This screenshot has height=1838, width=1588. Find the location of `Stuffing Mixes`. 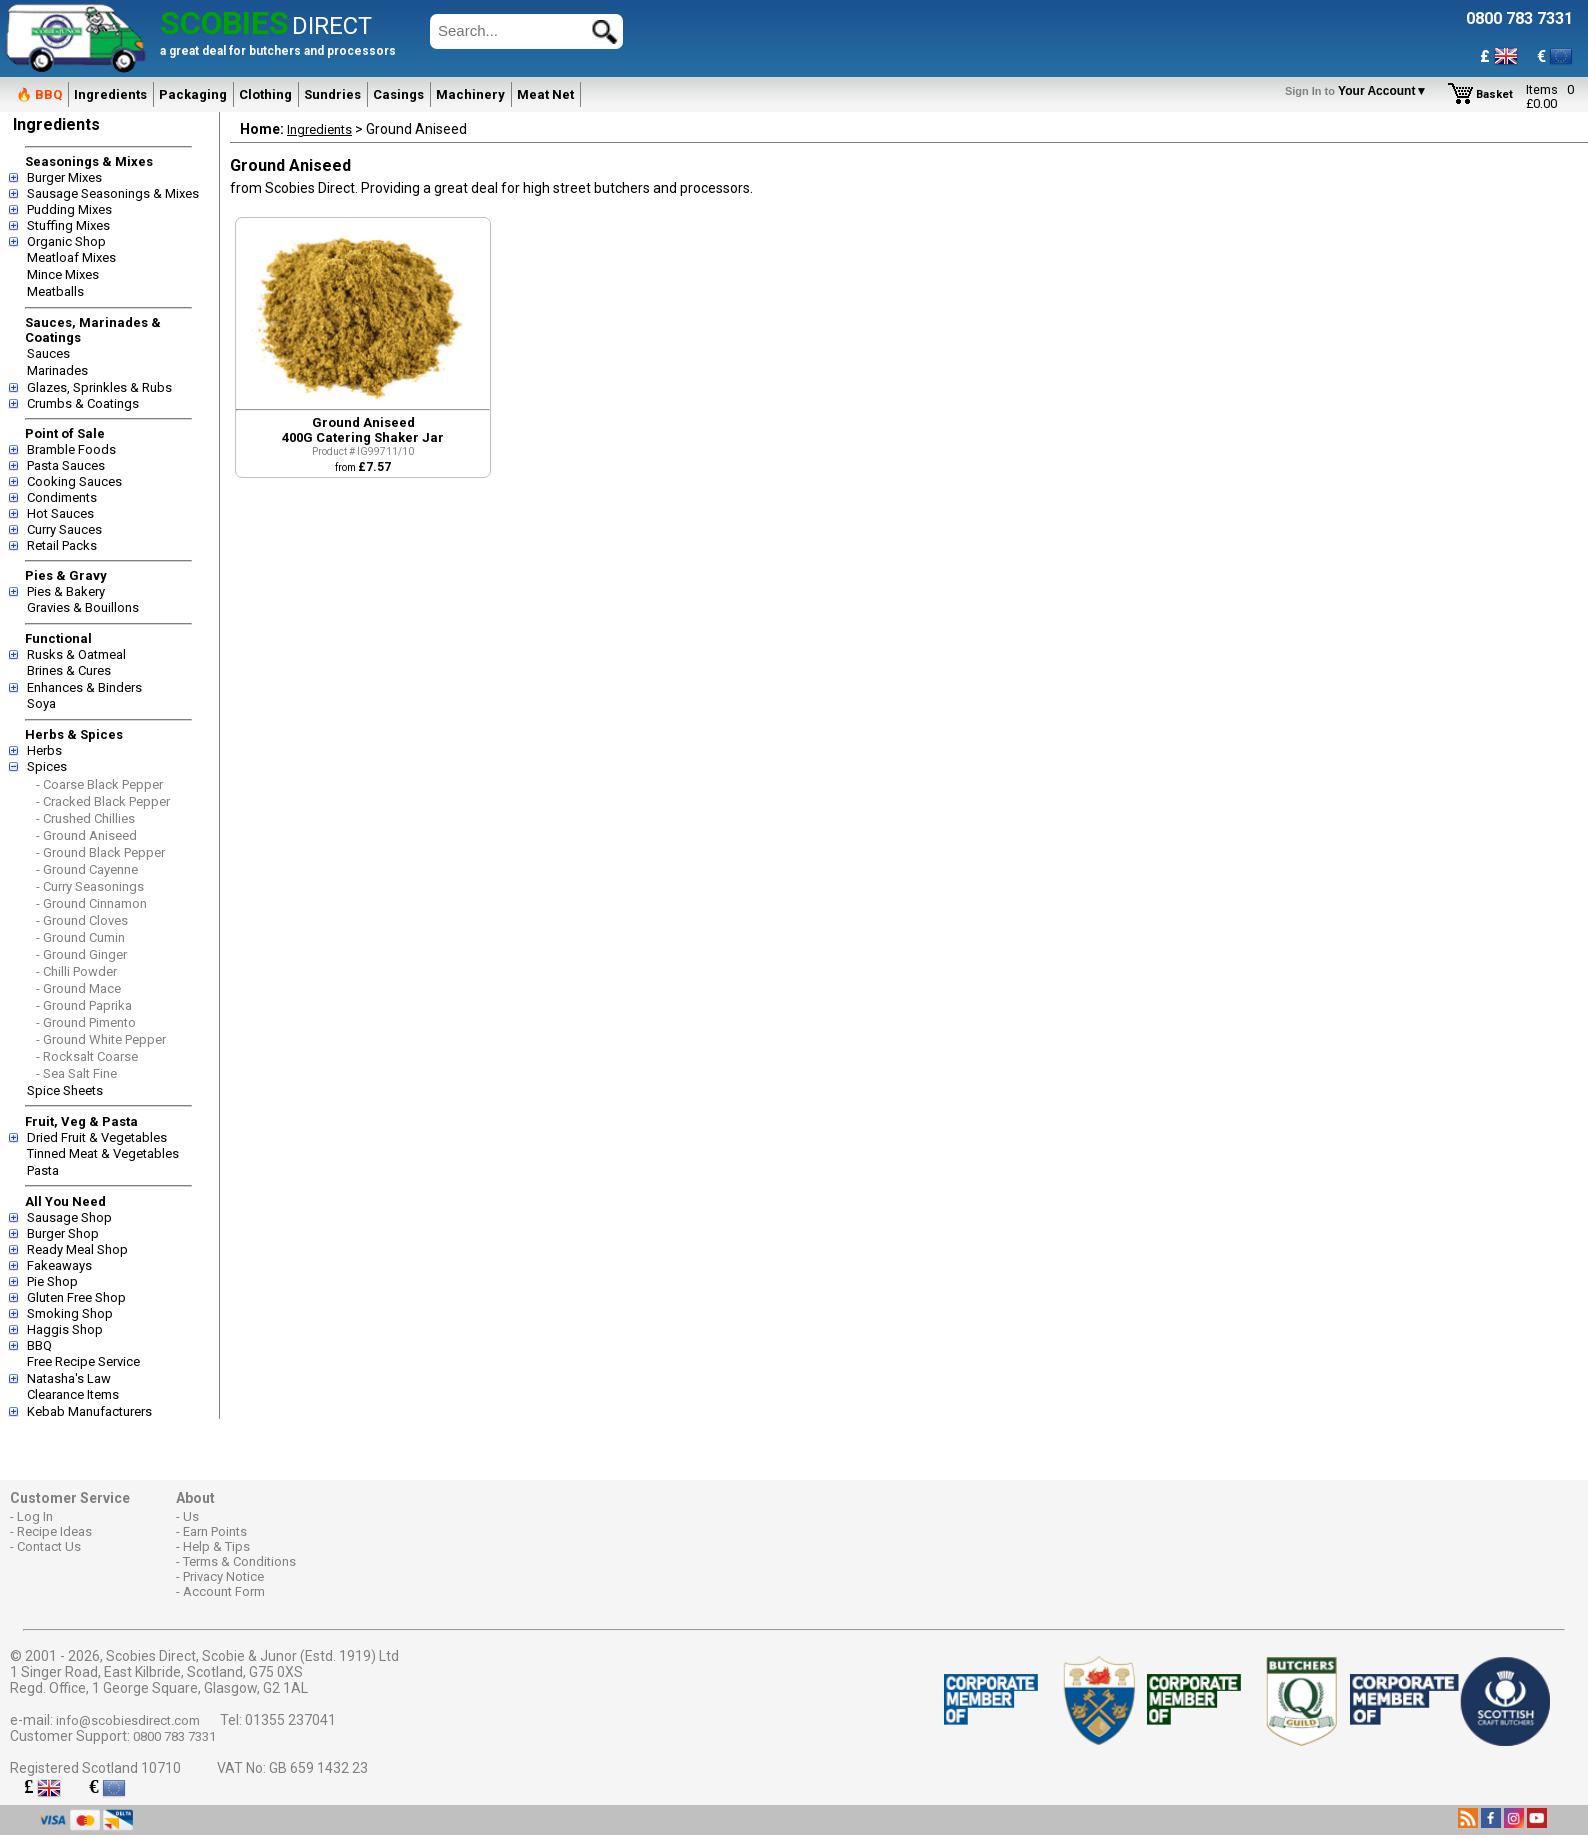

Stuffing Mixes is located at coordinates (68, 225).